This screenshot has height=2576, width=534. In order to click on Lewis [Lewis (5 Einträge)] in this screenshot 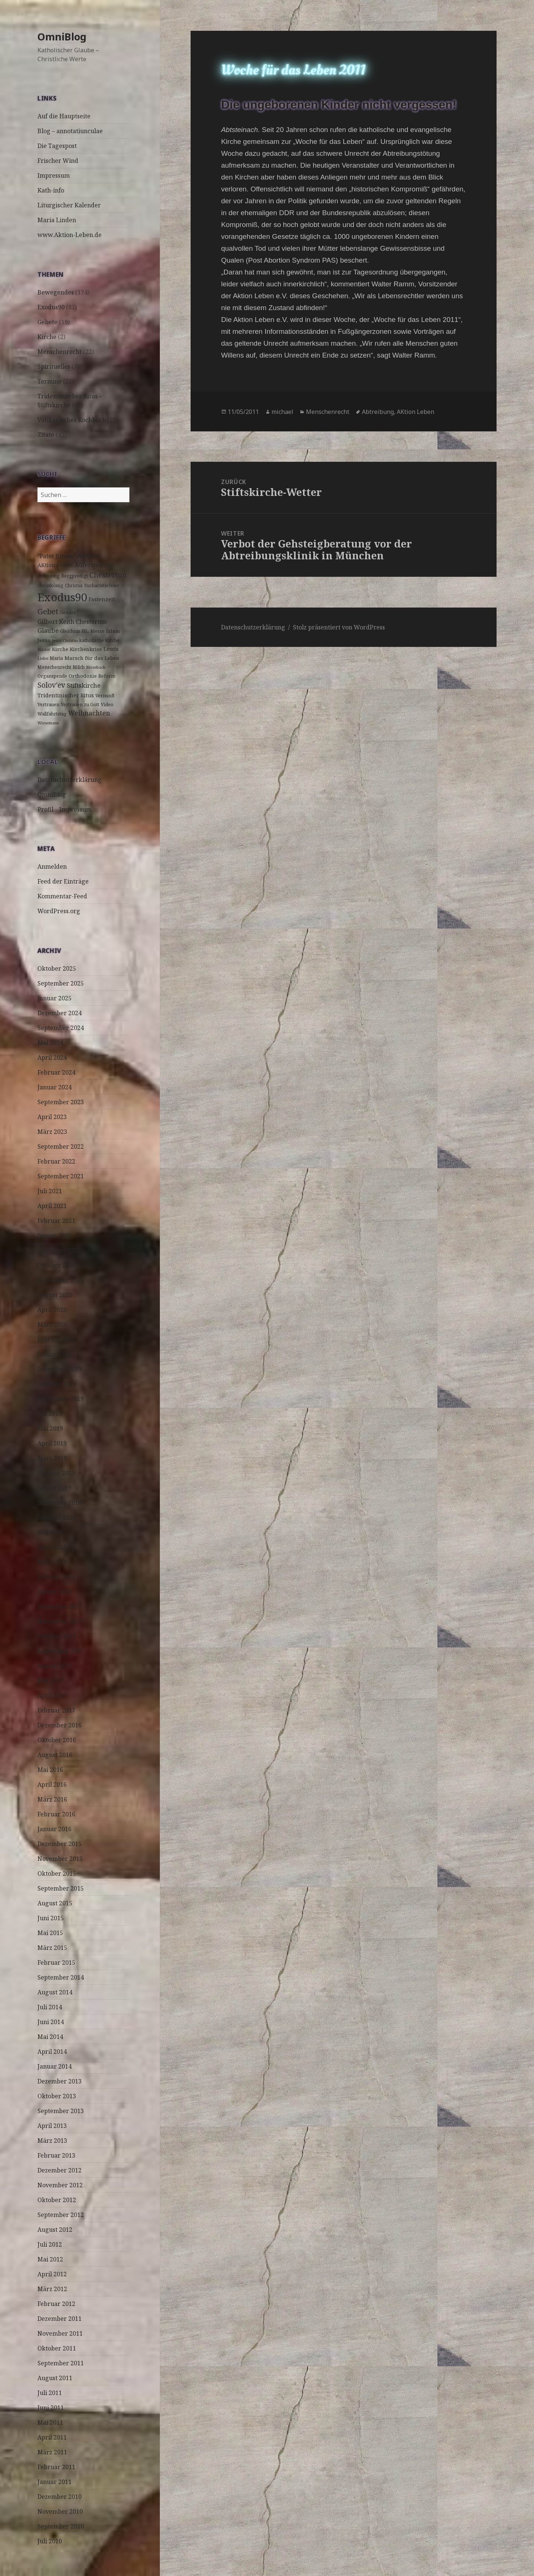, I will do `click(111, 648)`.